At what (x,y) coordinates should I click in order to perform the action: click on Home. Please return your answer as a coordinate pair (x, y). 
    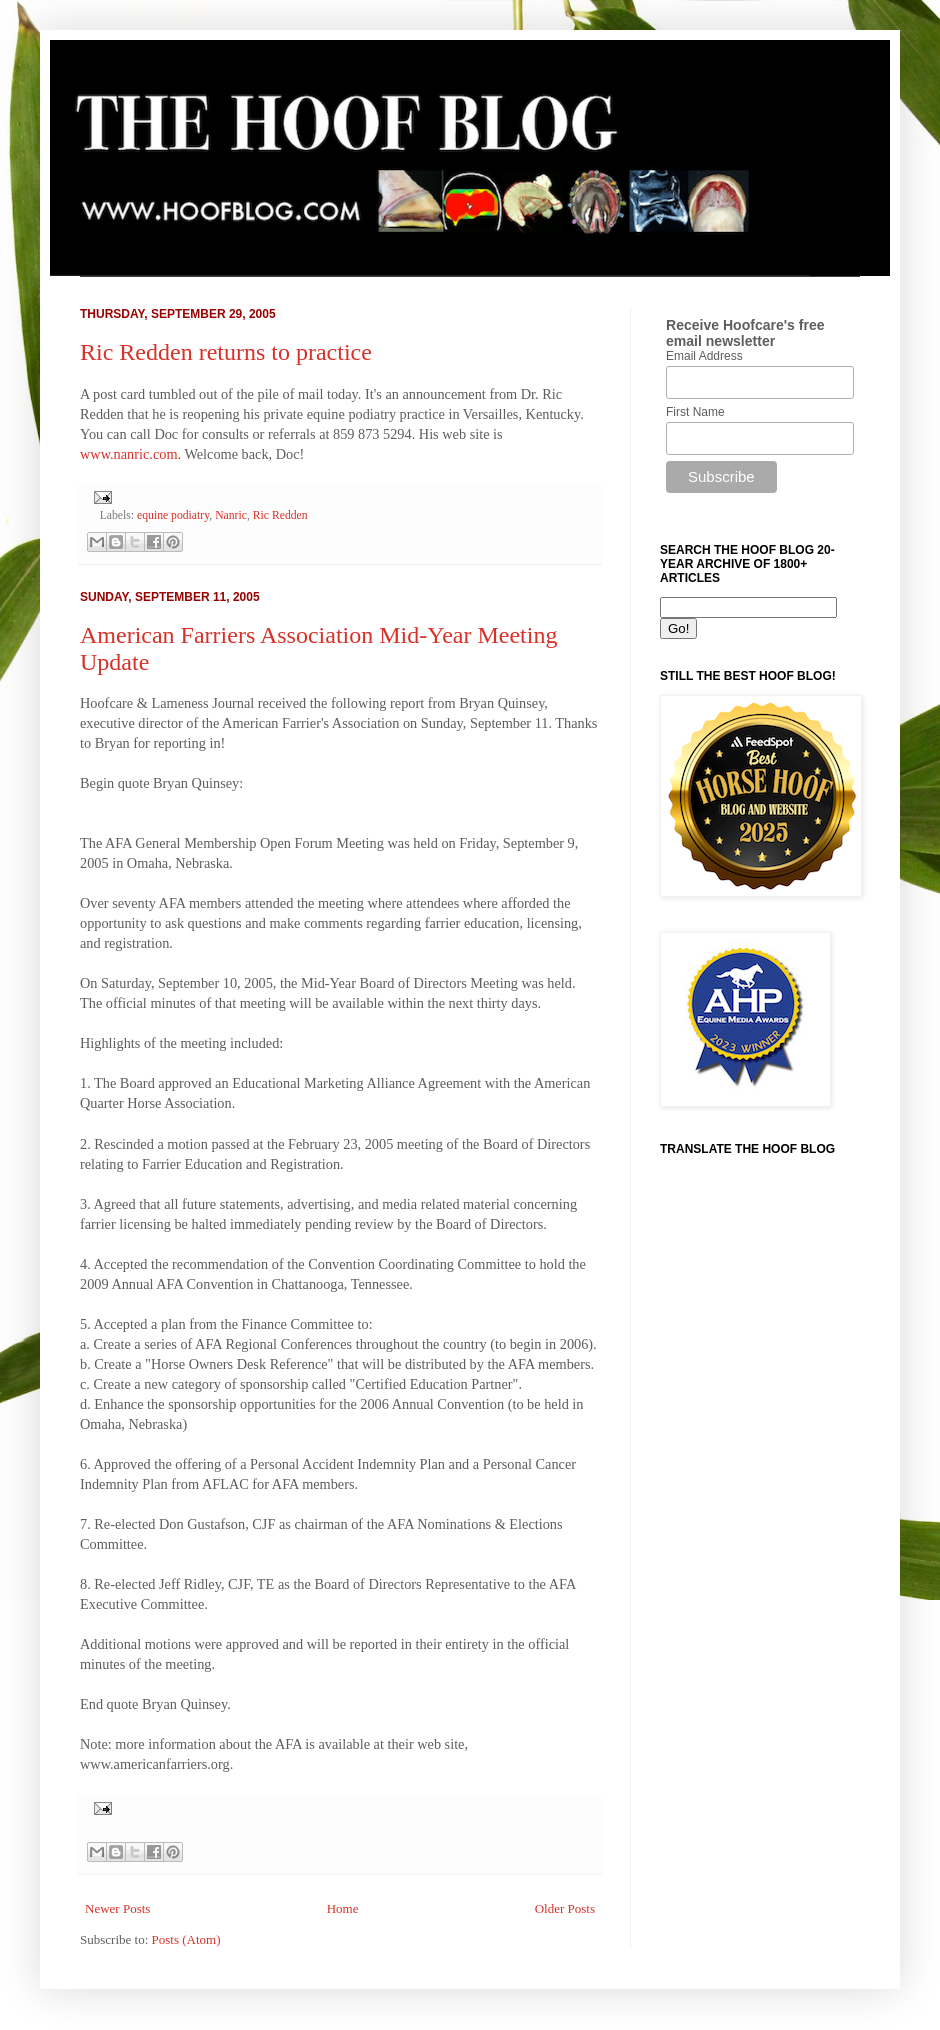
    Looking at the image, I should click on (343, 1908).